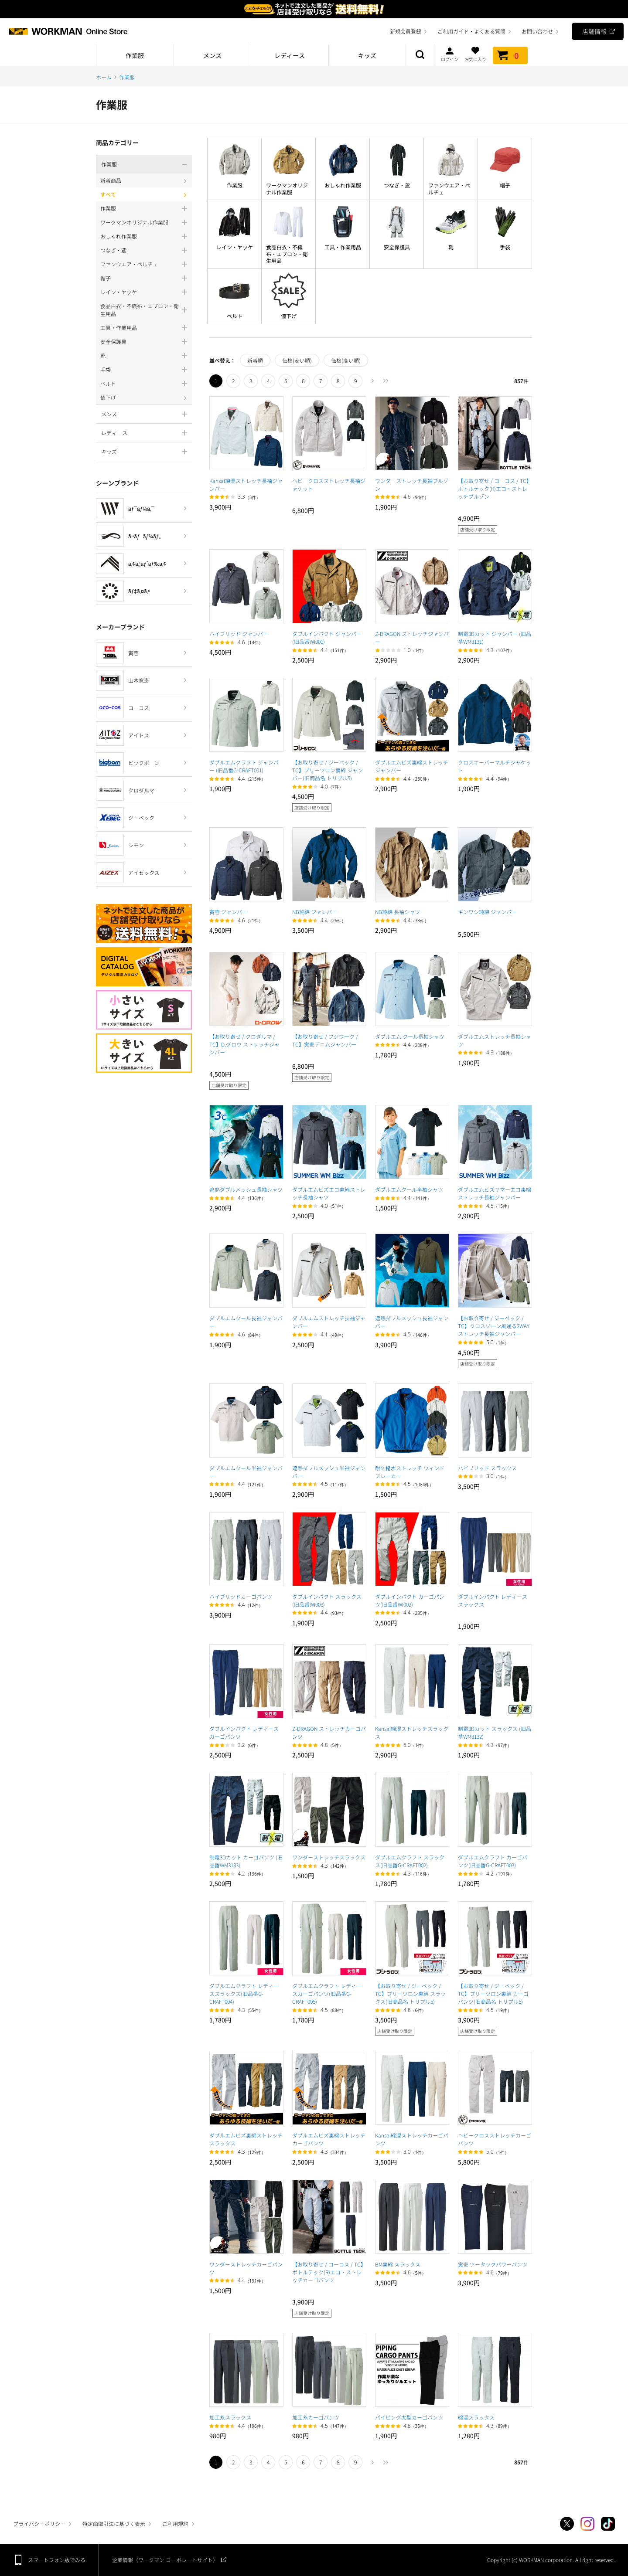  What do you see at coordinates (409, 2417) in the screenshot?
I see `パイピング太型カーゴパンツ` at bounding box center [409, 2417].